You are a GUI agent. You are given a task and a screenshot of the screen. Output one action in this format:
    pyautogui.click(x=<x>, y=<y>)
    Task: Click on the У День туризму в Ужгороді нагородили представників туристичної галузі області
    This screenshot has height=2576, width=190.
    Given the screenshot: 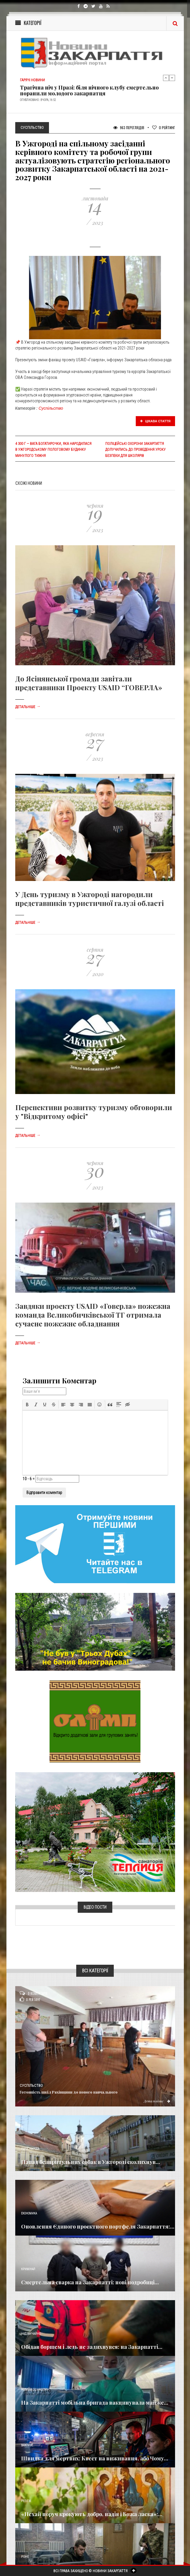 What is the action you would take?
    pyautogui.click(x=89, y=898)
    